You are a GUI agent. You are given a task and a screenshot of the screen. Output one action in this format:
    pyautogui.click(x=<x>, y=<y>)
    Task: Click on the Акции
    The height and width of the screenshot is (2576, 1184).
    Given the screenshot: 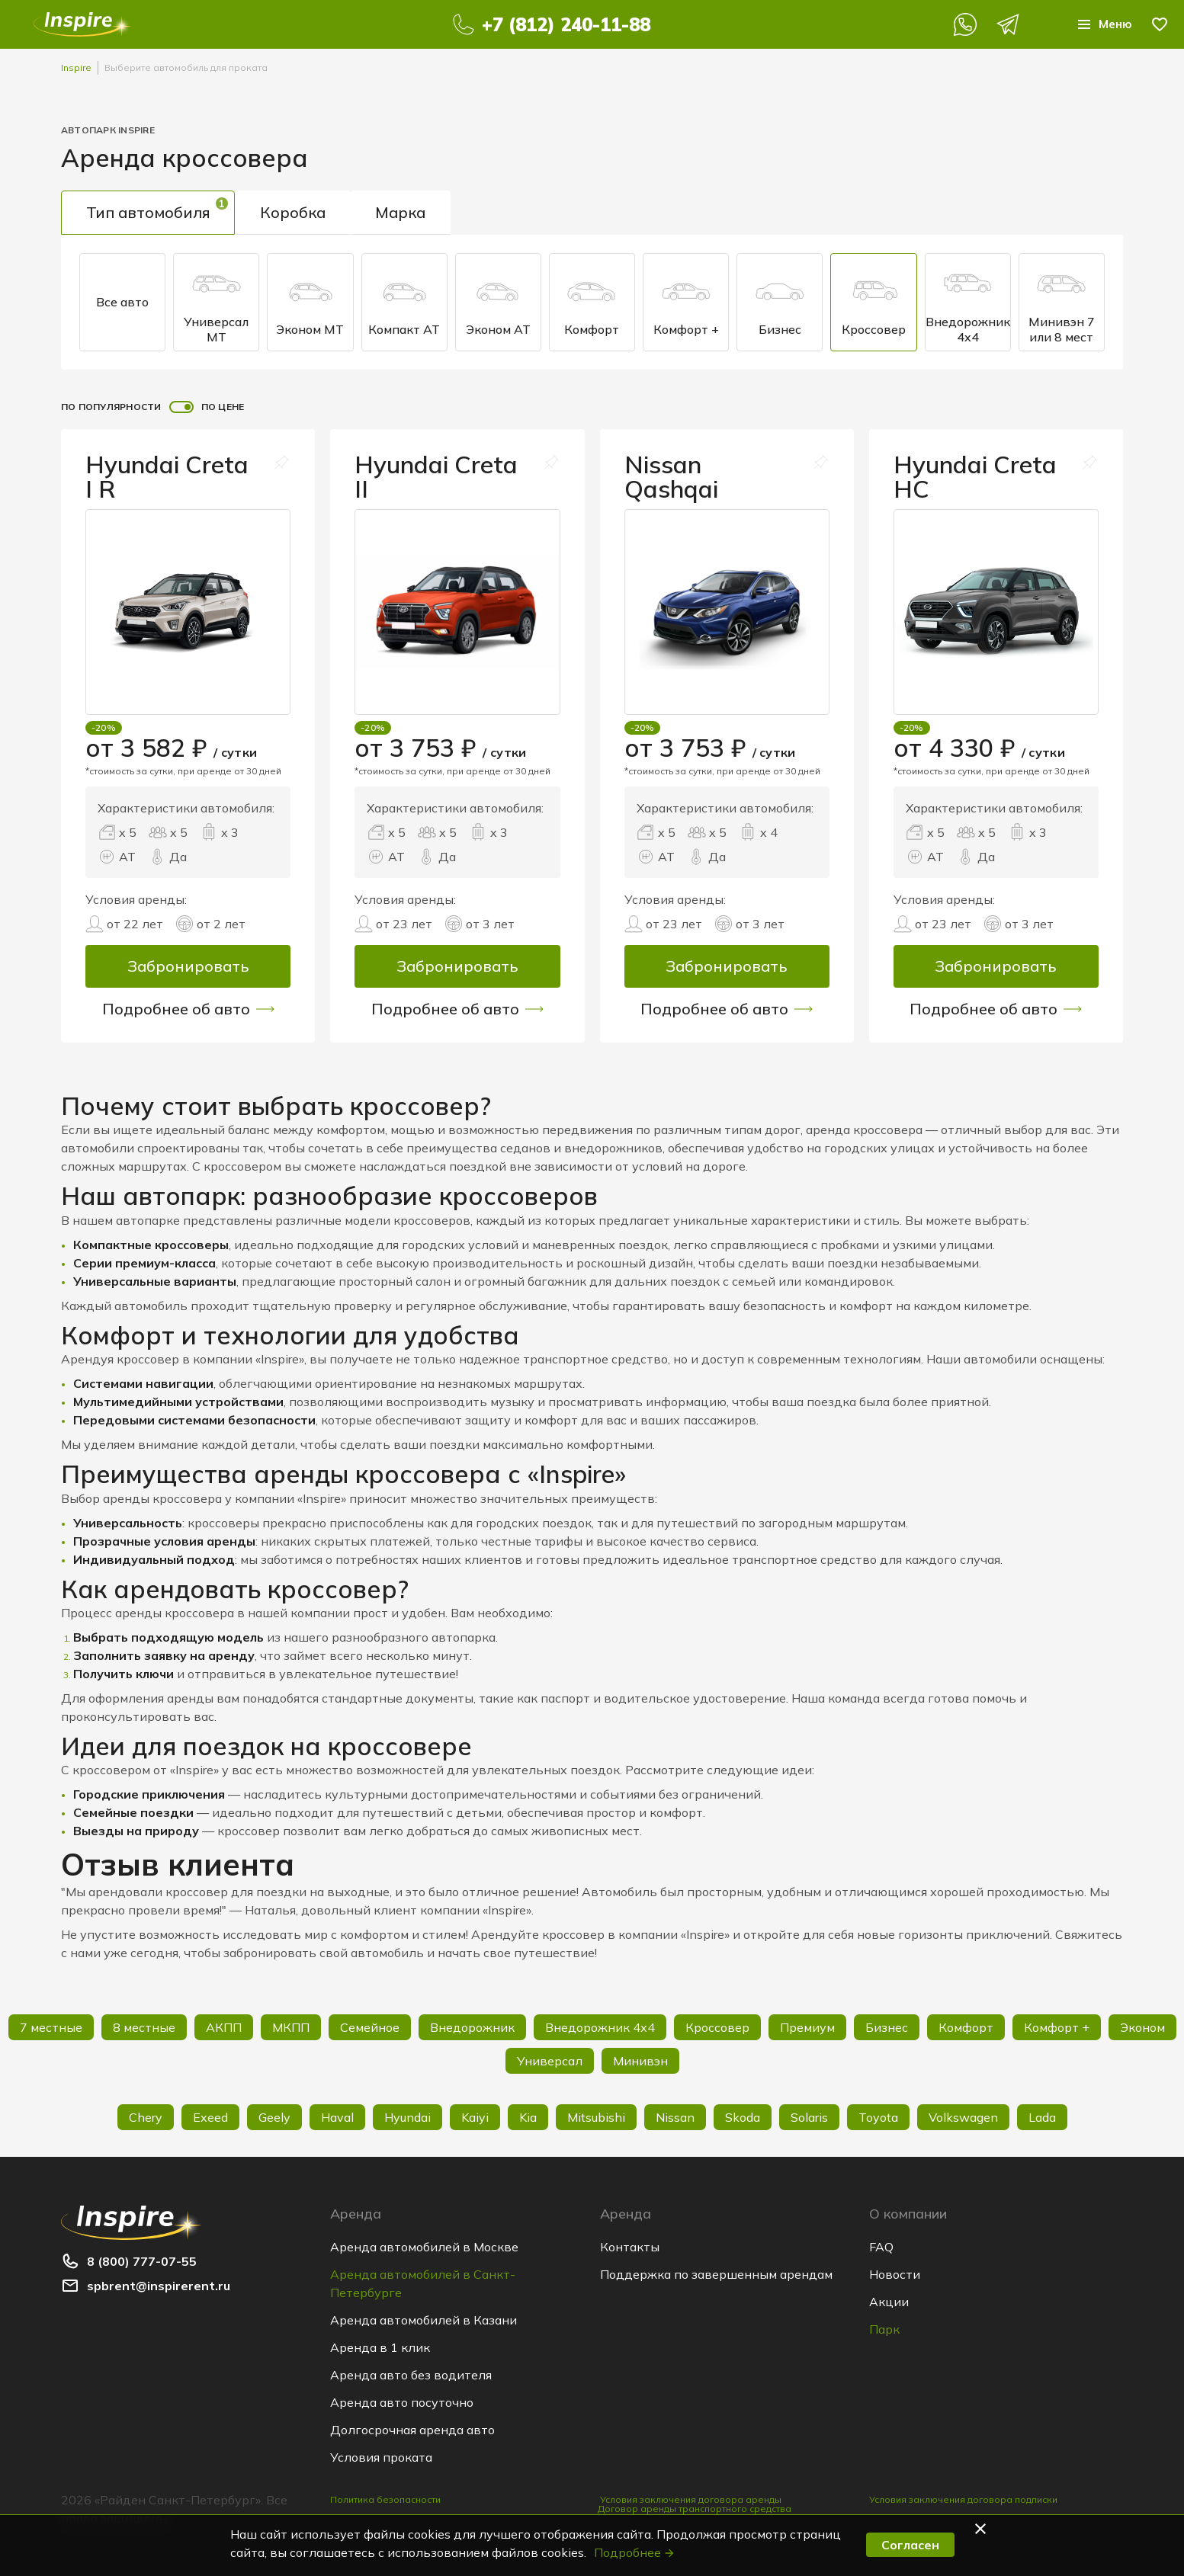 What is the action you would take?
    pyautogui.click(x=889, y=2301)
    